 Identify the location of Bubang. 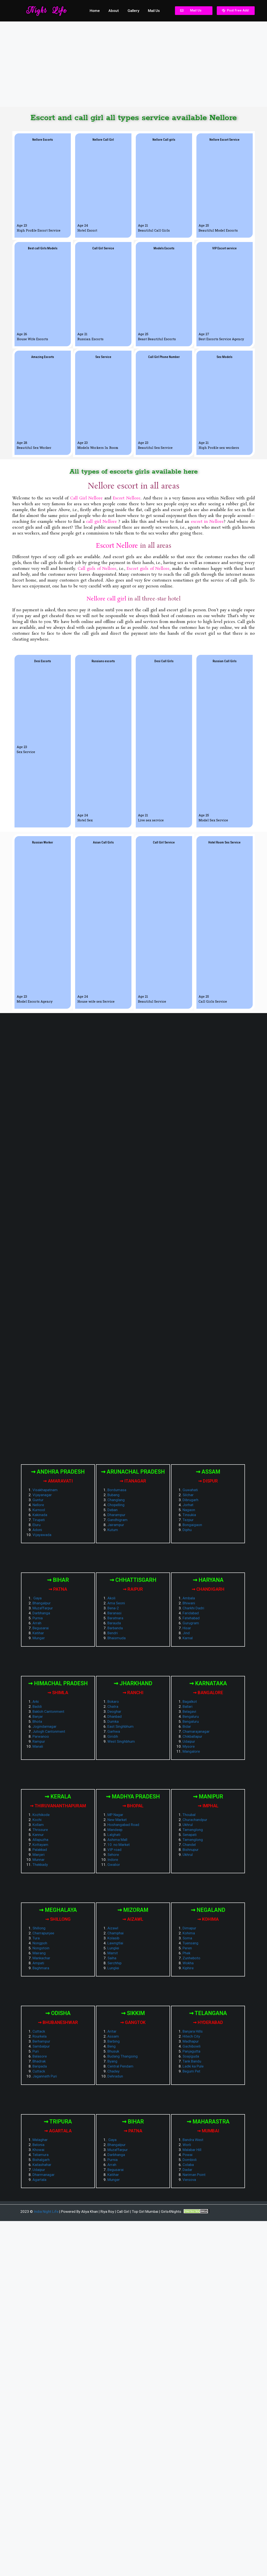
(113, 1495).